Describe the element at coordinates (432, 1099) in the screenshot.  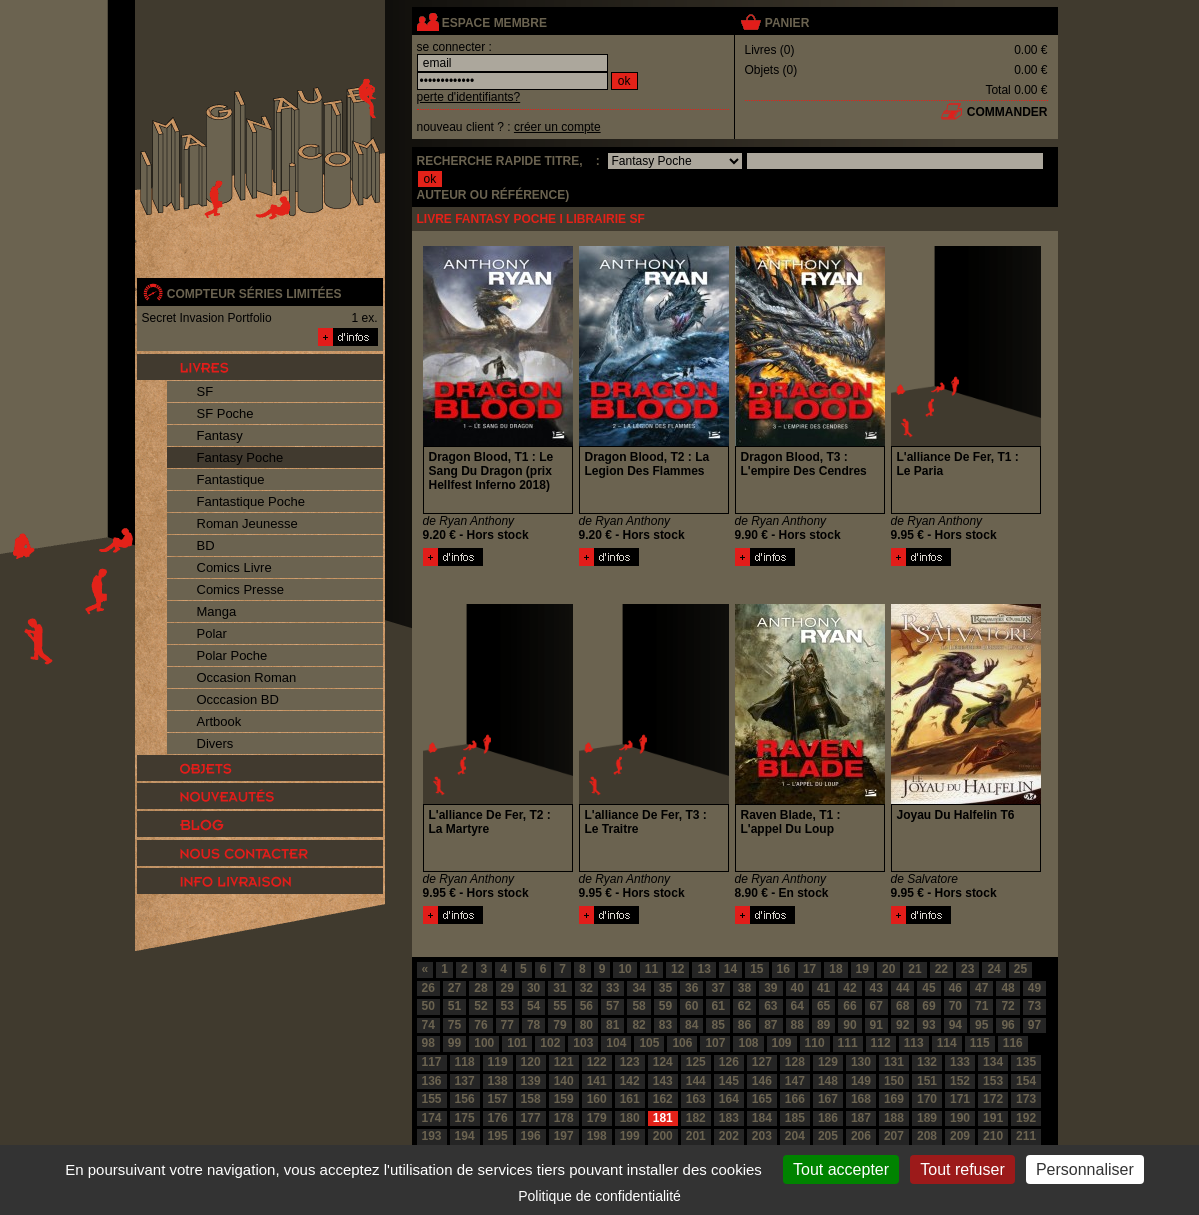
I see `155` at that location.